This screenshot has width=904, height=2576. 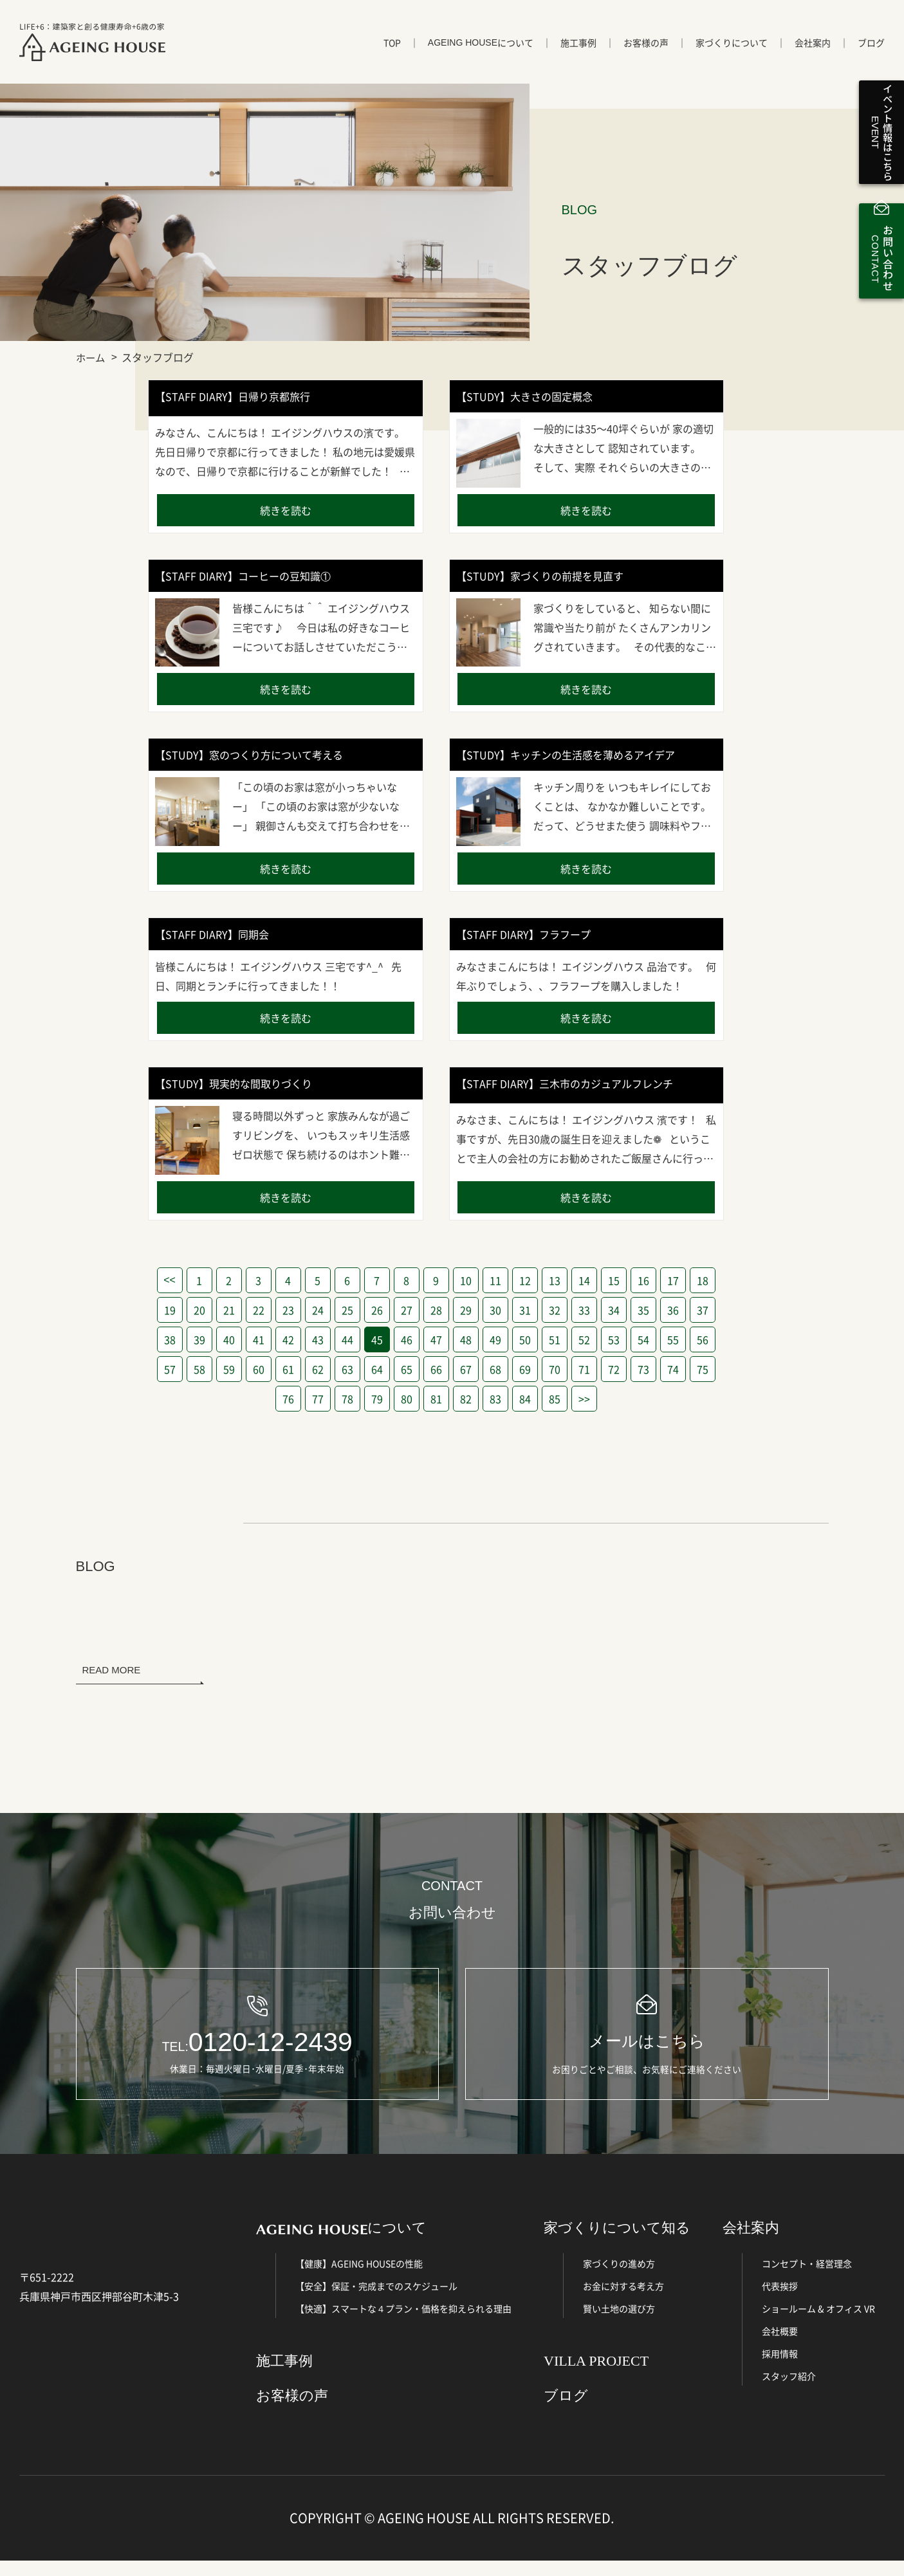 What do you see at coordinates (377, 1369) in the screenshot?
I see `64` at bounding box center [377, 1369].